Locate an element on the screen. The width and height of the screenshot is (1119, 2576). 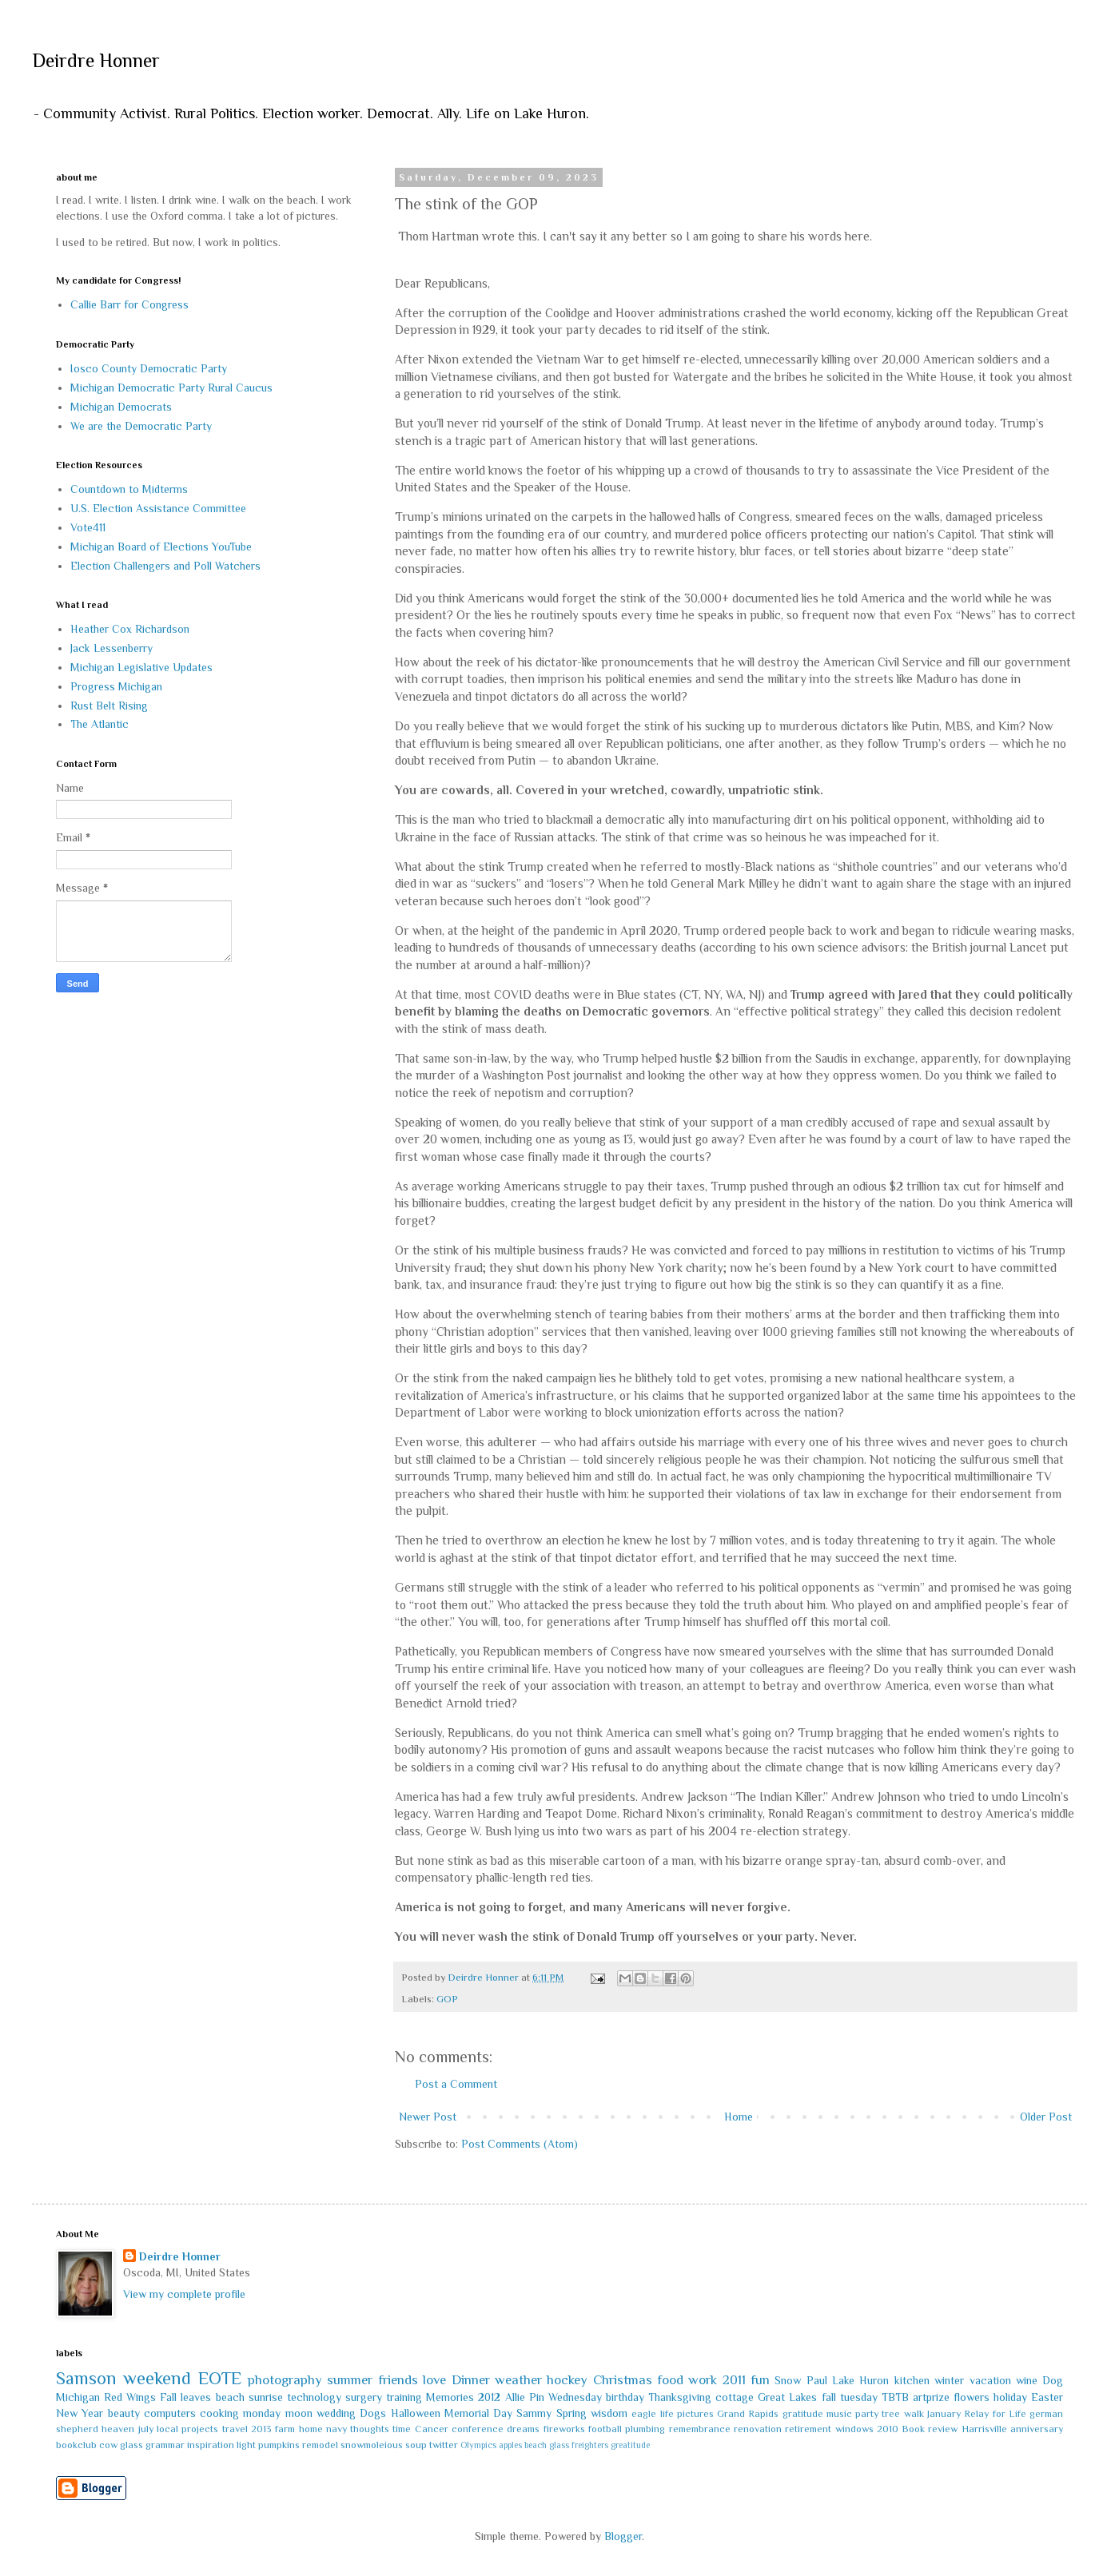
U.S. Election Assistance Committee is located at coordinates (158, 508).